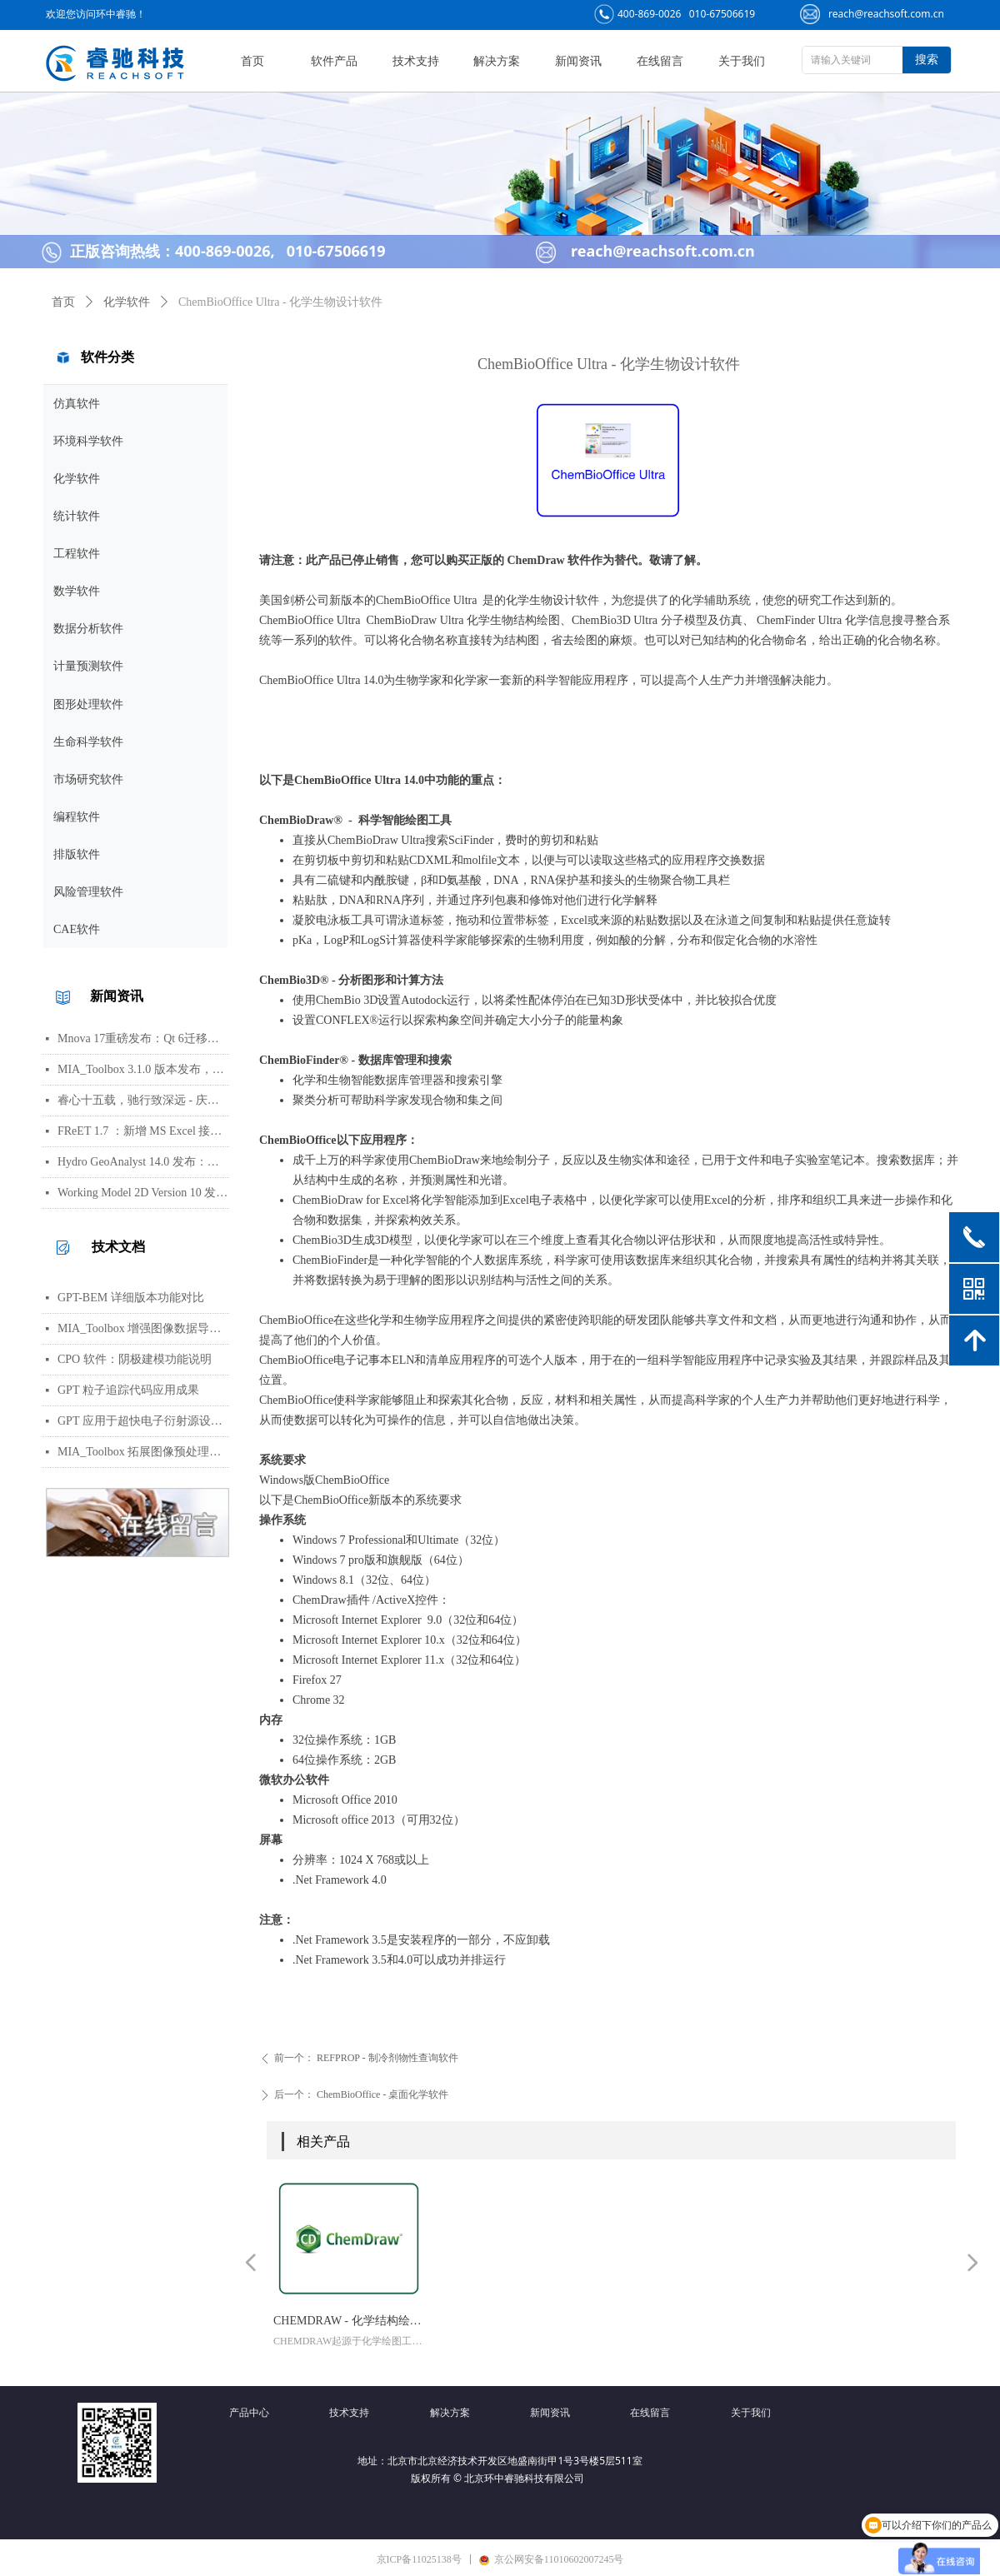 The width and height of the screenshot is (1000, 2576). What do you see at coordinates (143, 1038) in the screenshot?
I see `Mnova 17重磅发布：Qt 6迁移、UI焕新、内置Python包管理器与JSON格式支持` at bounding box center [143, 1038].